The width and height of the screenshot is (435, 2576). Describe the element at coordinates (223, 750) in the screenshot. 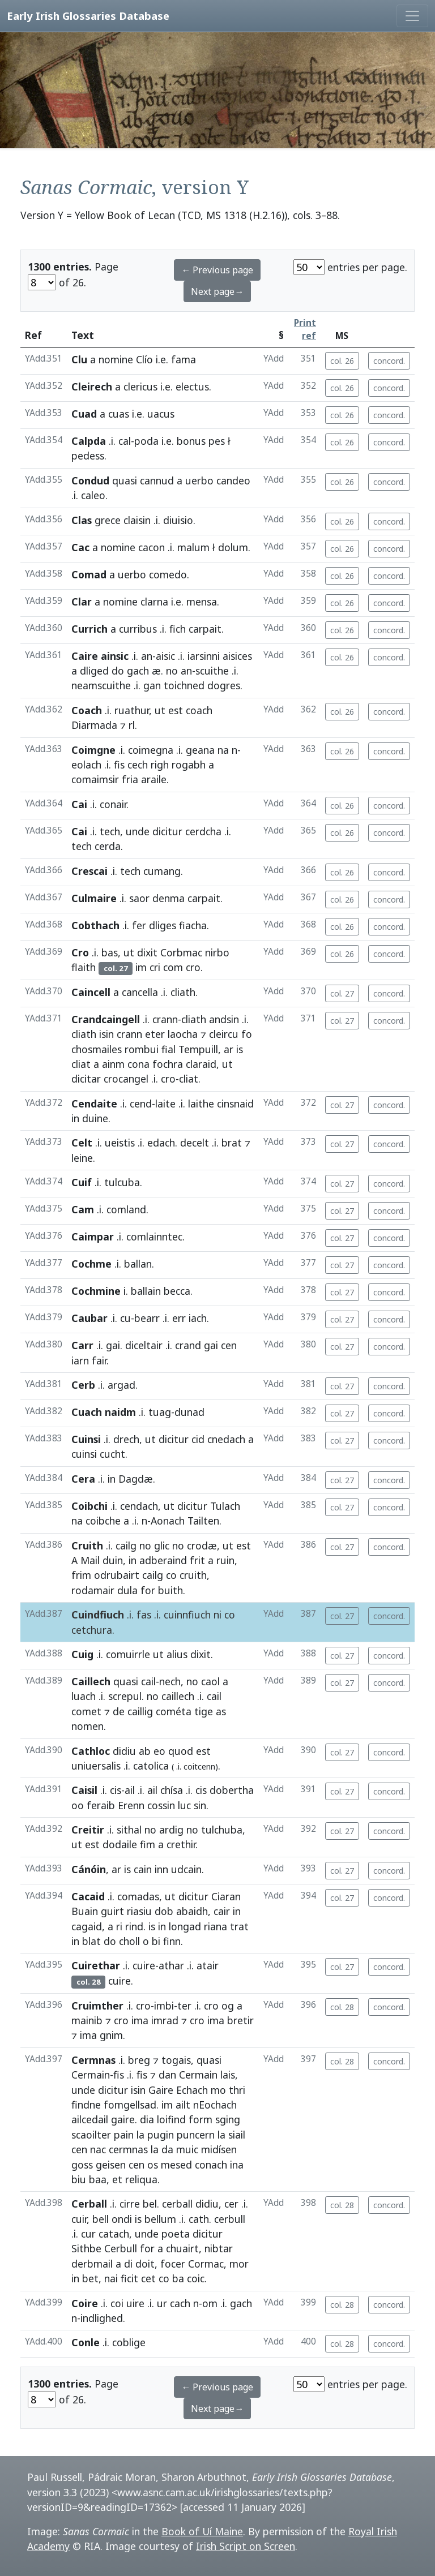

I see `na` at that location.